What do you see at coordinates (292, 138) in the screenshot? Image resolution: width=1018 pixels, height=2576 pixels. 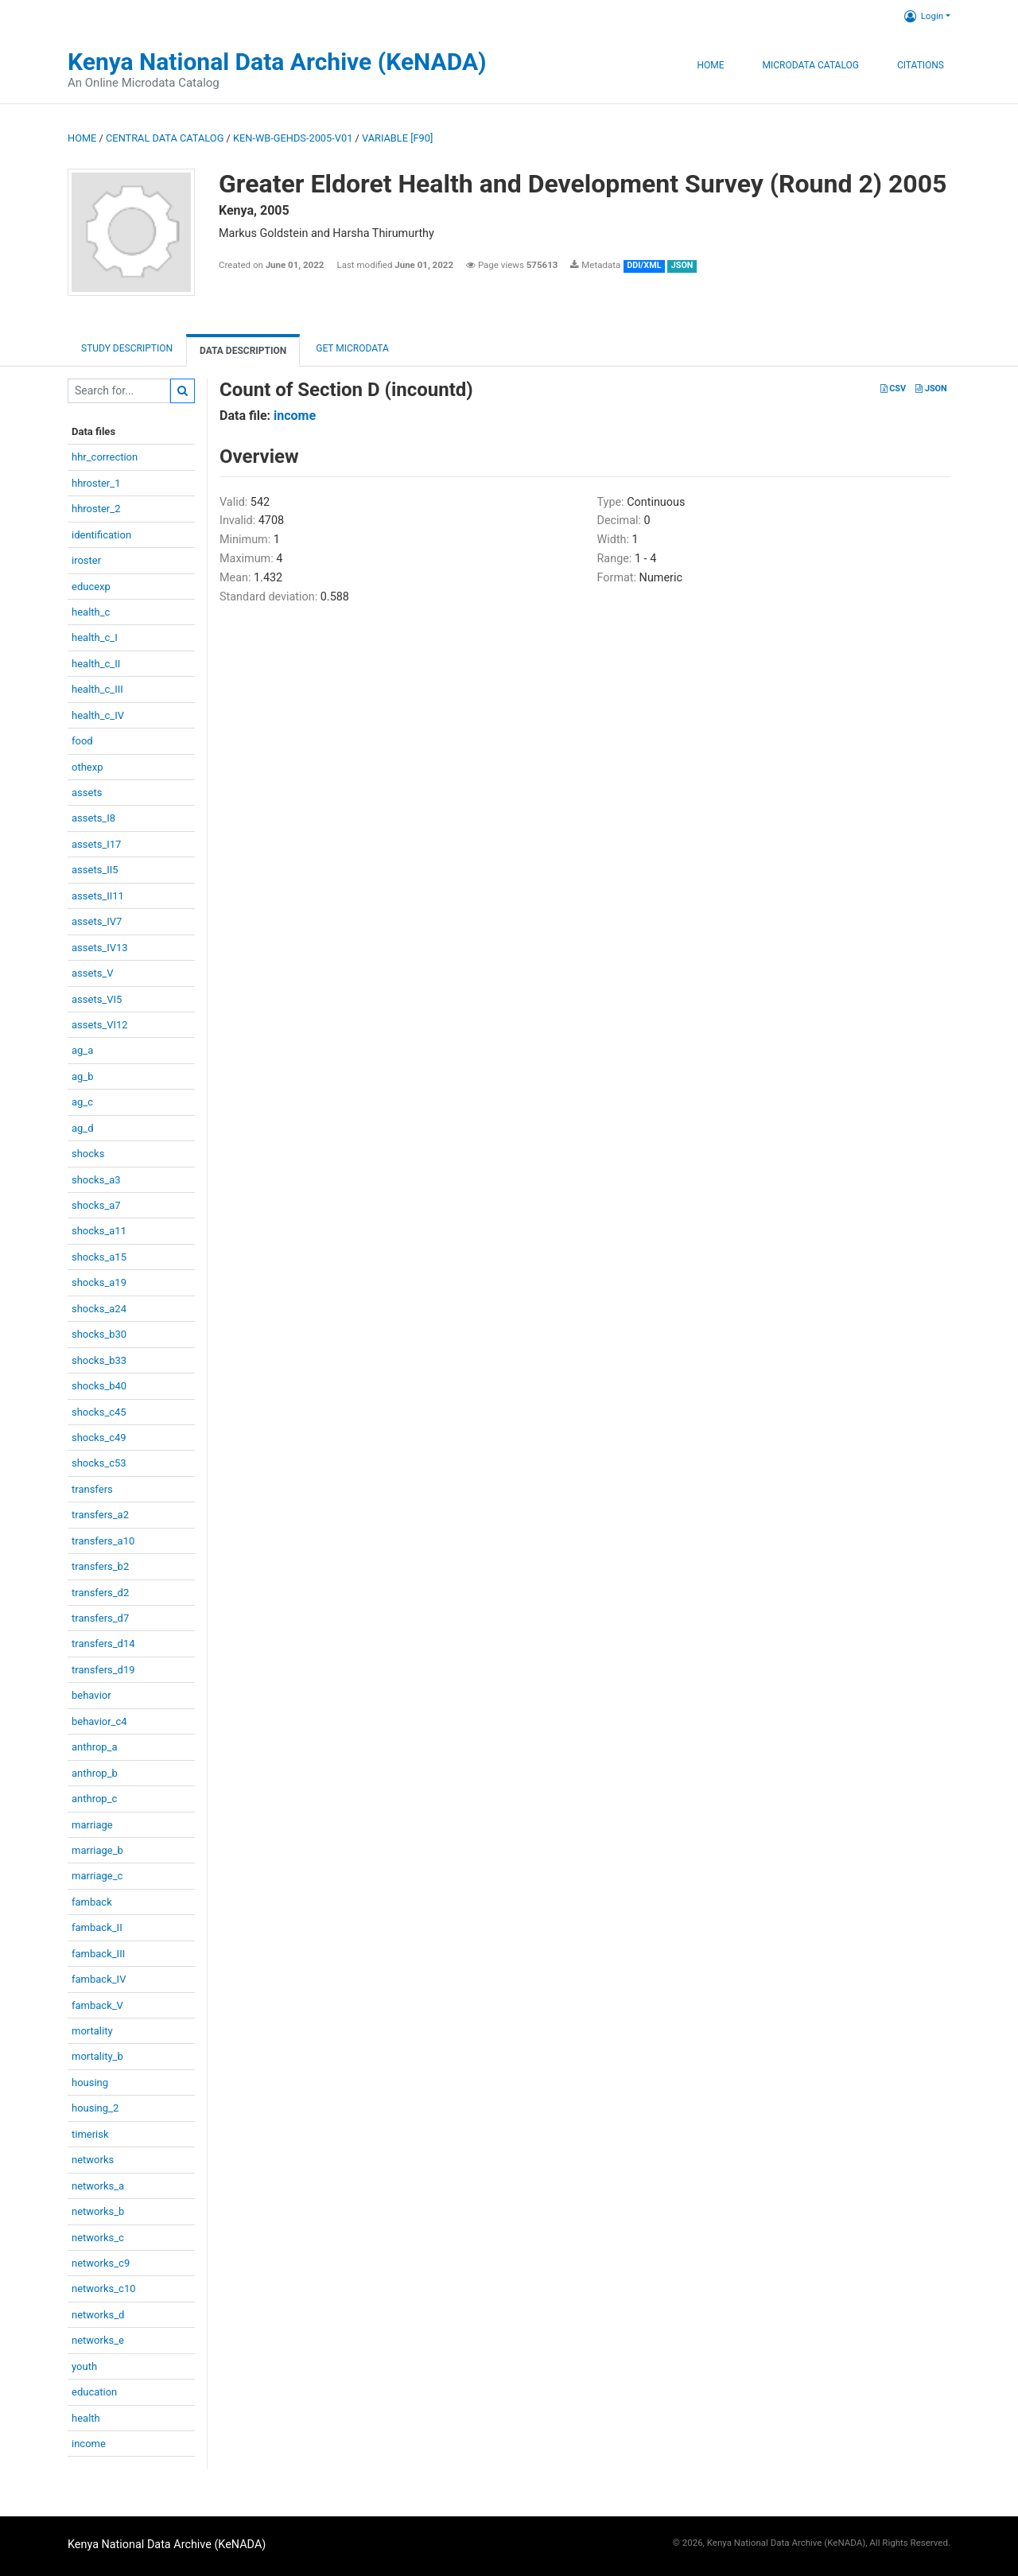 I see `KEN-WB-GEHDS-2005-V01` at bounding box center [292, 138].